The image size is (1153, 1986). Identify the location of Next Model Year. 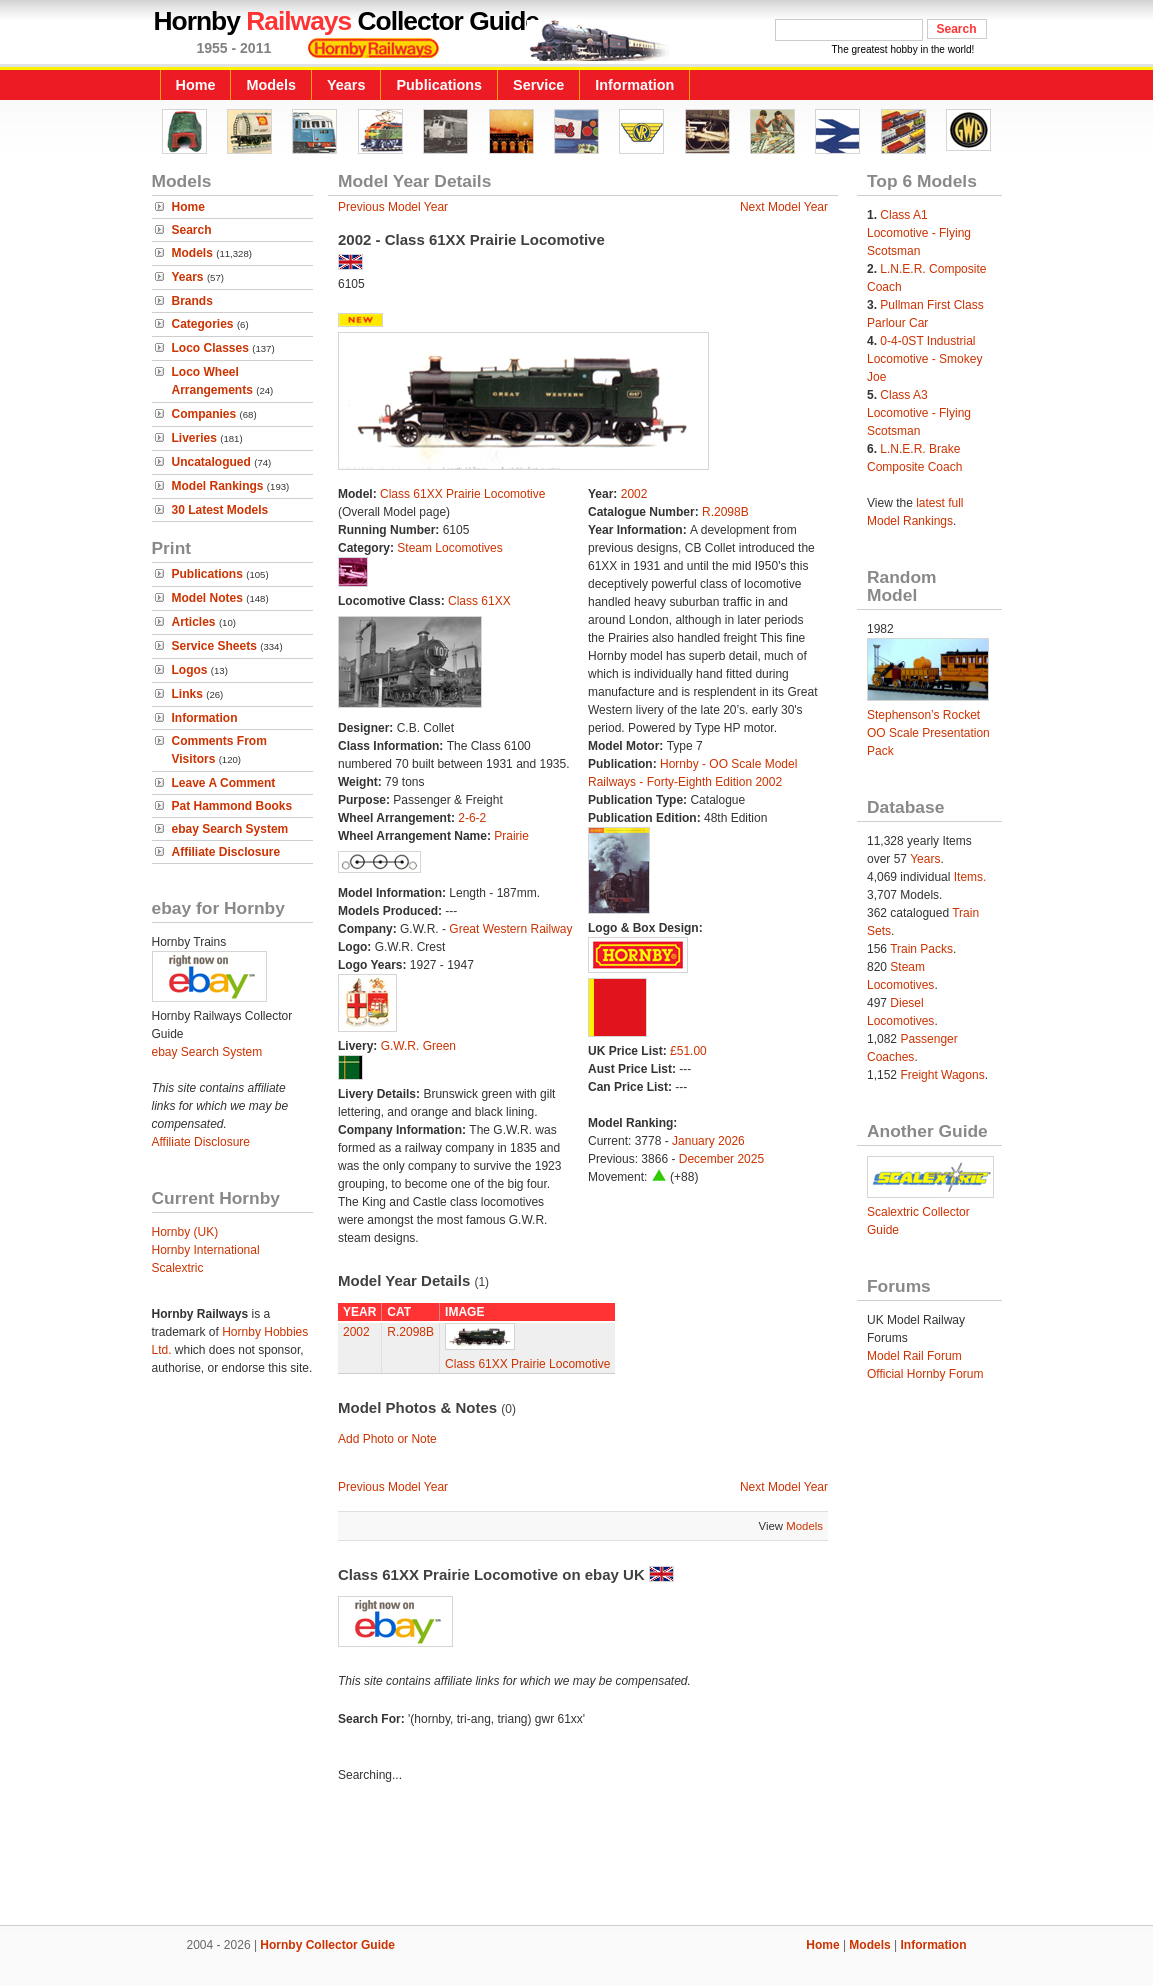
(784, 207).